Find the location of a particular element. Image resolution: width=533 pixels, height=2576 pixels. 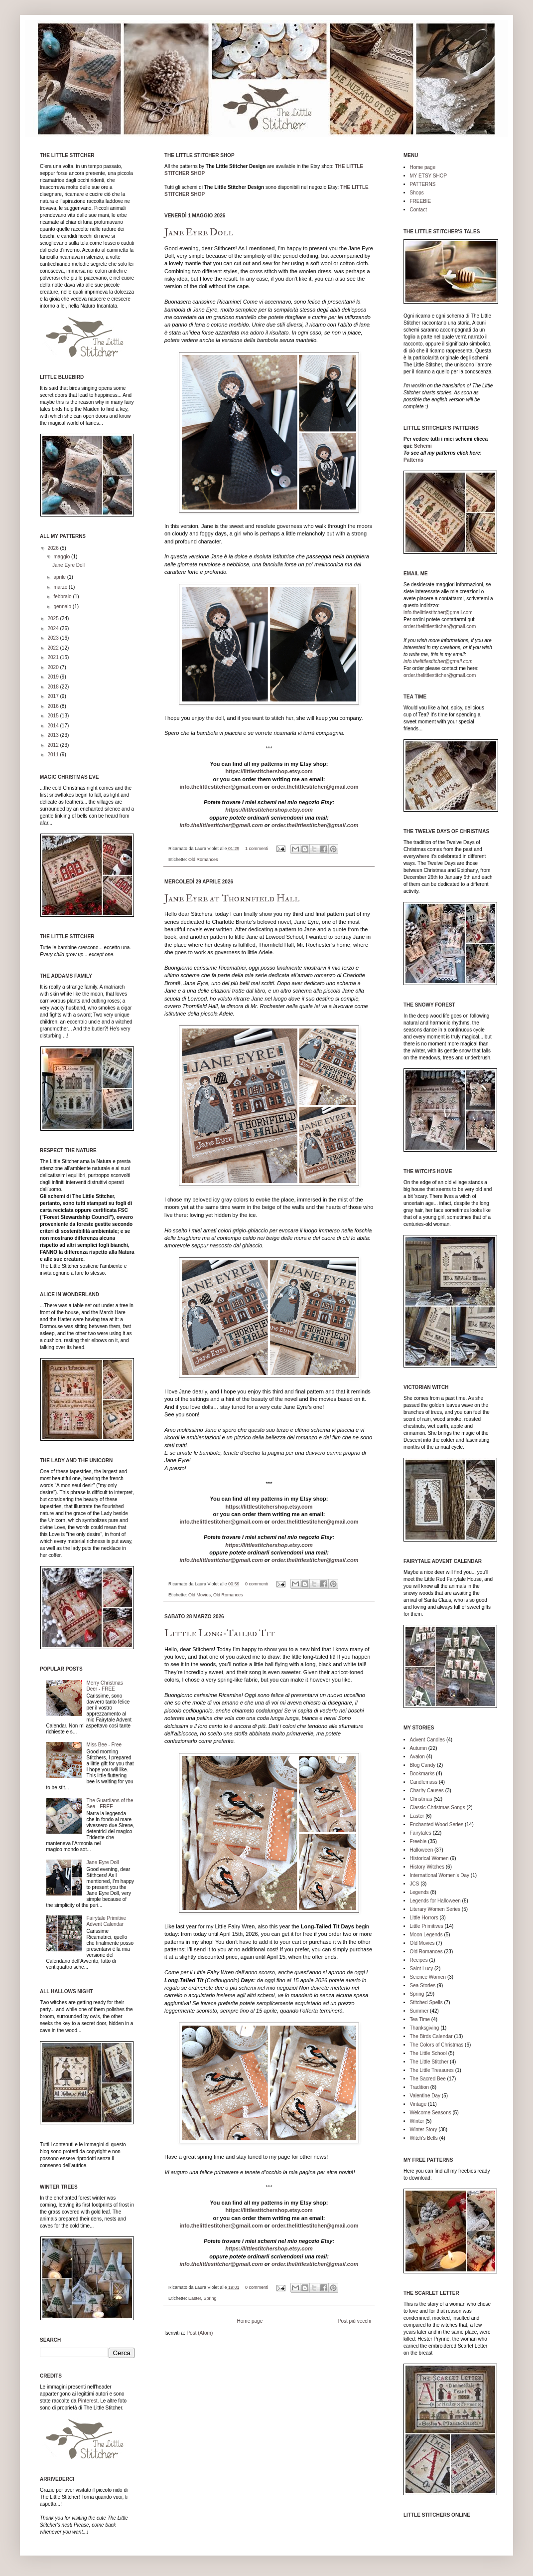

Legends for Halloween is located at coordinates (435, 1900).